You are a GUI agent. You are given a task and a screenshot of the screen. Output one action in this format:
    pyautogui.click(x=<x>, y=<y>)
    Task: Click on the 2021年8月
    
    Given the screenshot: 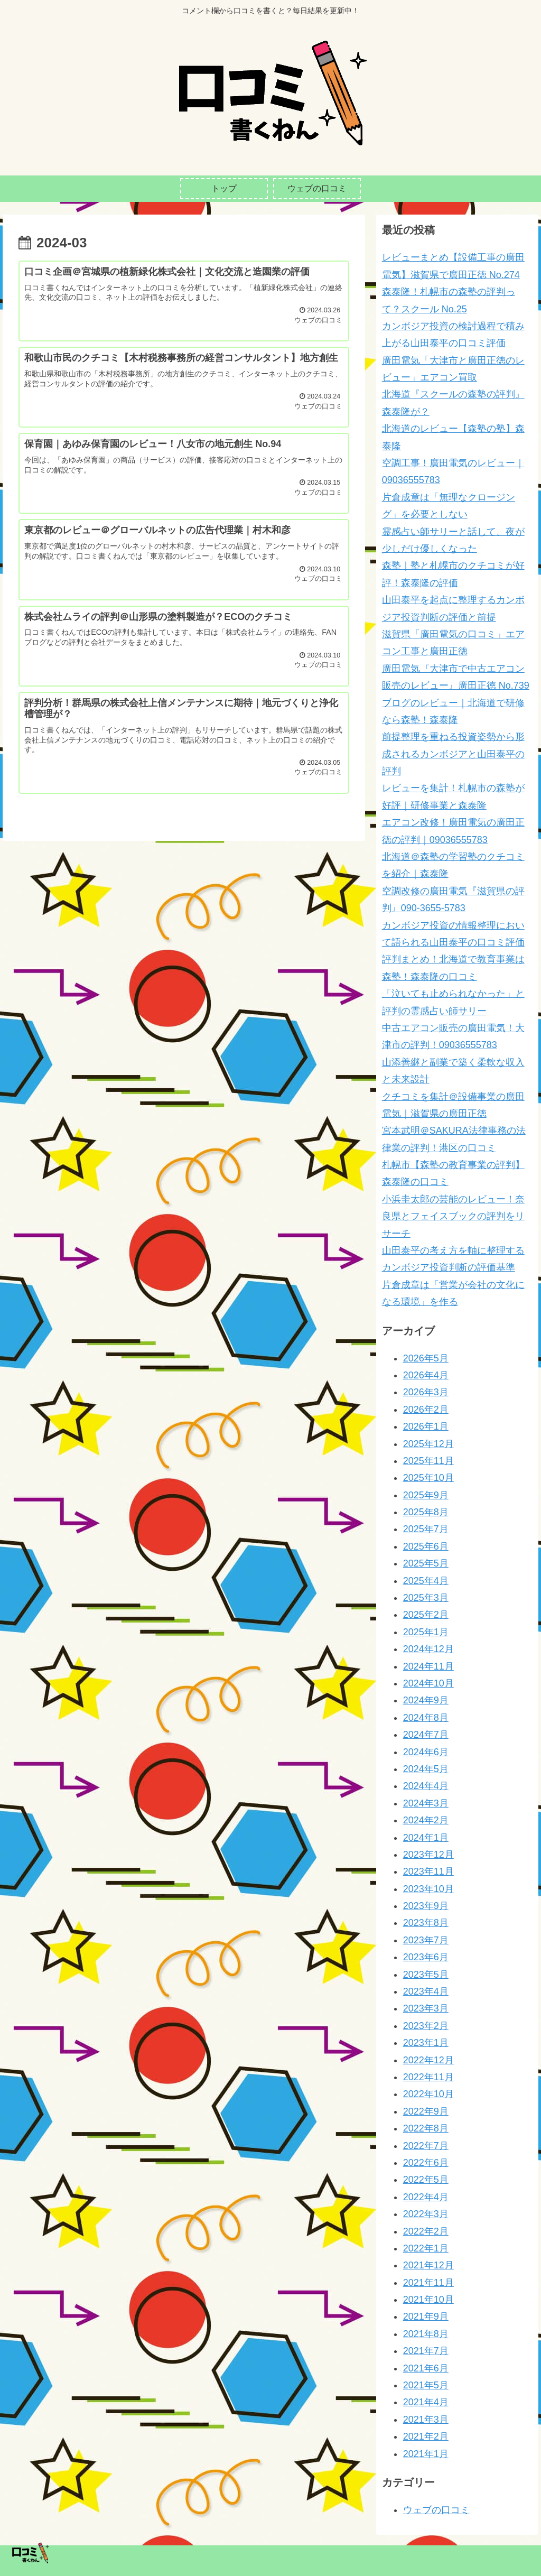 What is the action you would take?
    pyautogui.click(x=426, y=2334)
    